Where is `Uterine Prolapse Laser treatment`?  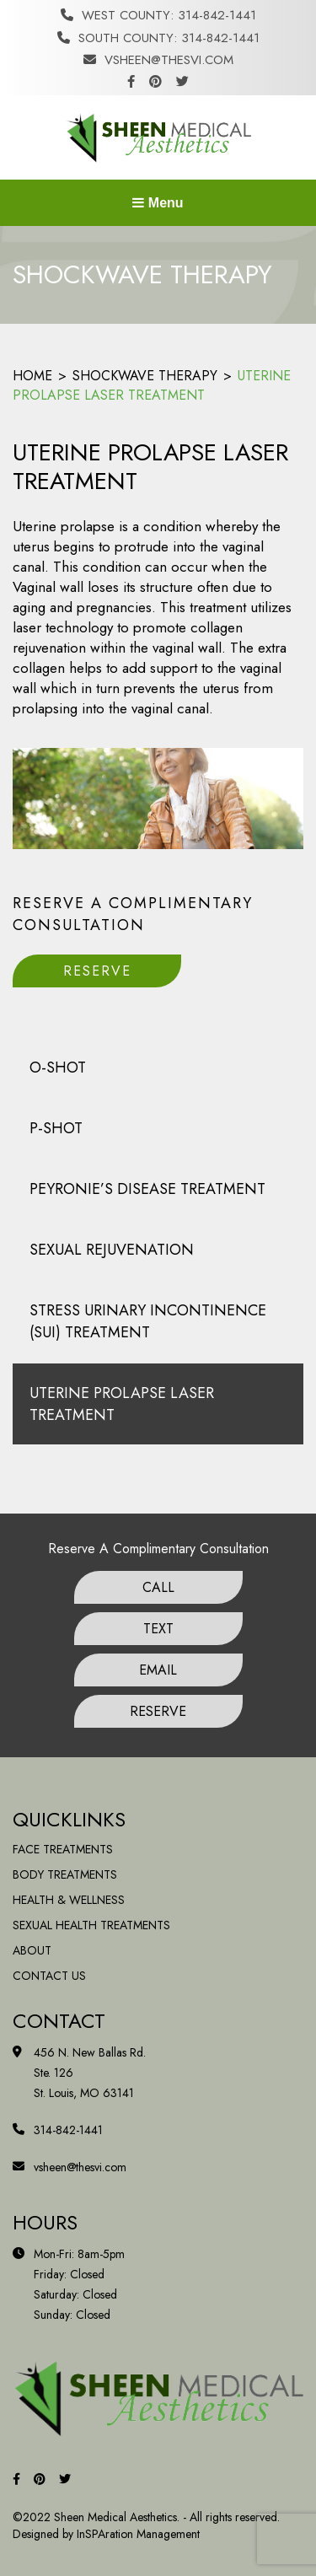
Uterine Prolapse Laser treatment is located at coordinates (121, 1404).